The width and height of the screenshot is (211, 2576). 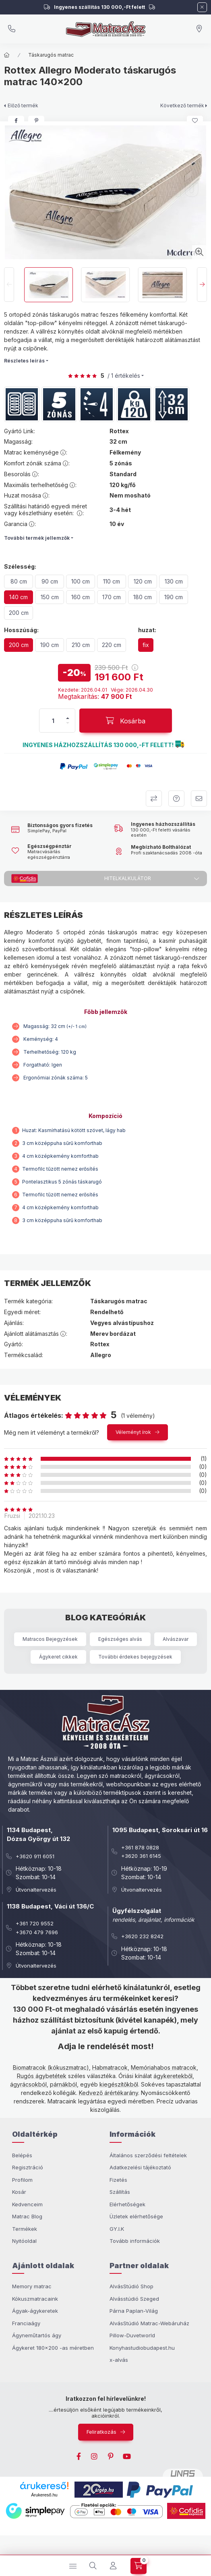 What do you see at coordinates (24, 361) in the screenshot?
I see `Részletes leírás` at bounding box center [24, 361].